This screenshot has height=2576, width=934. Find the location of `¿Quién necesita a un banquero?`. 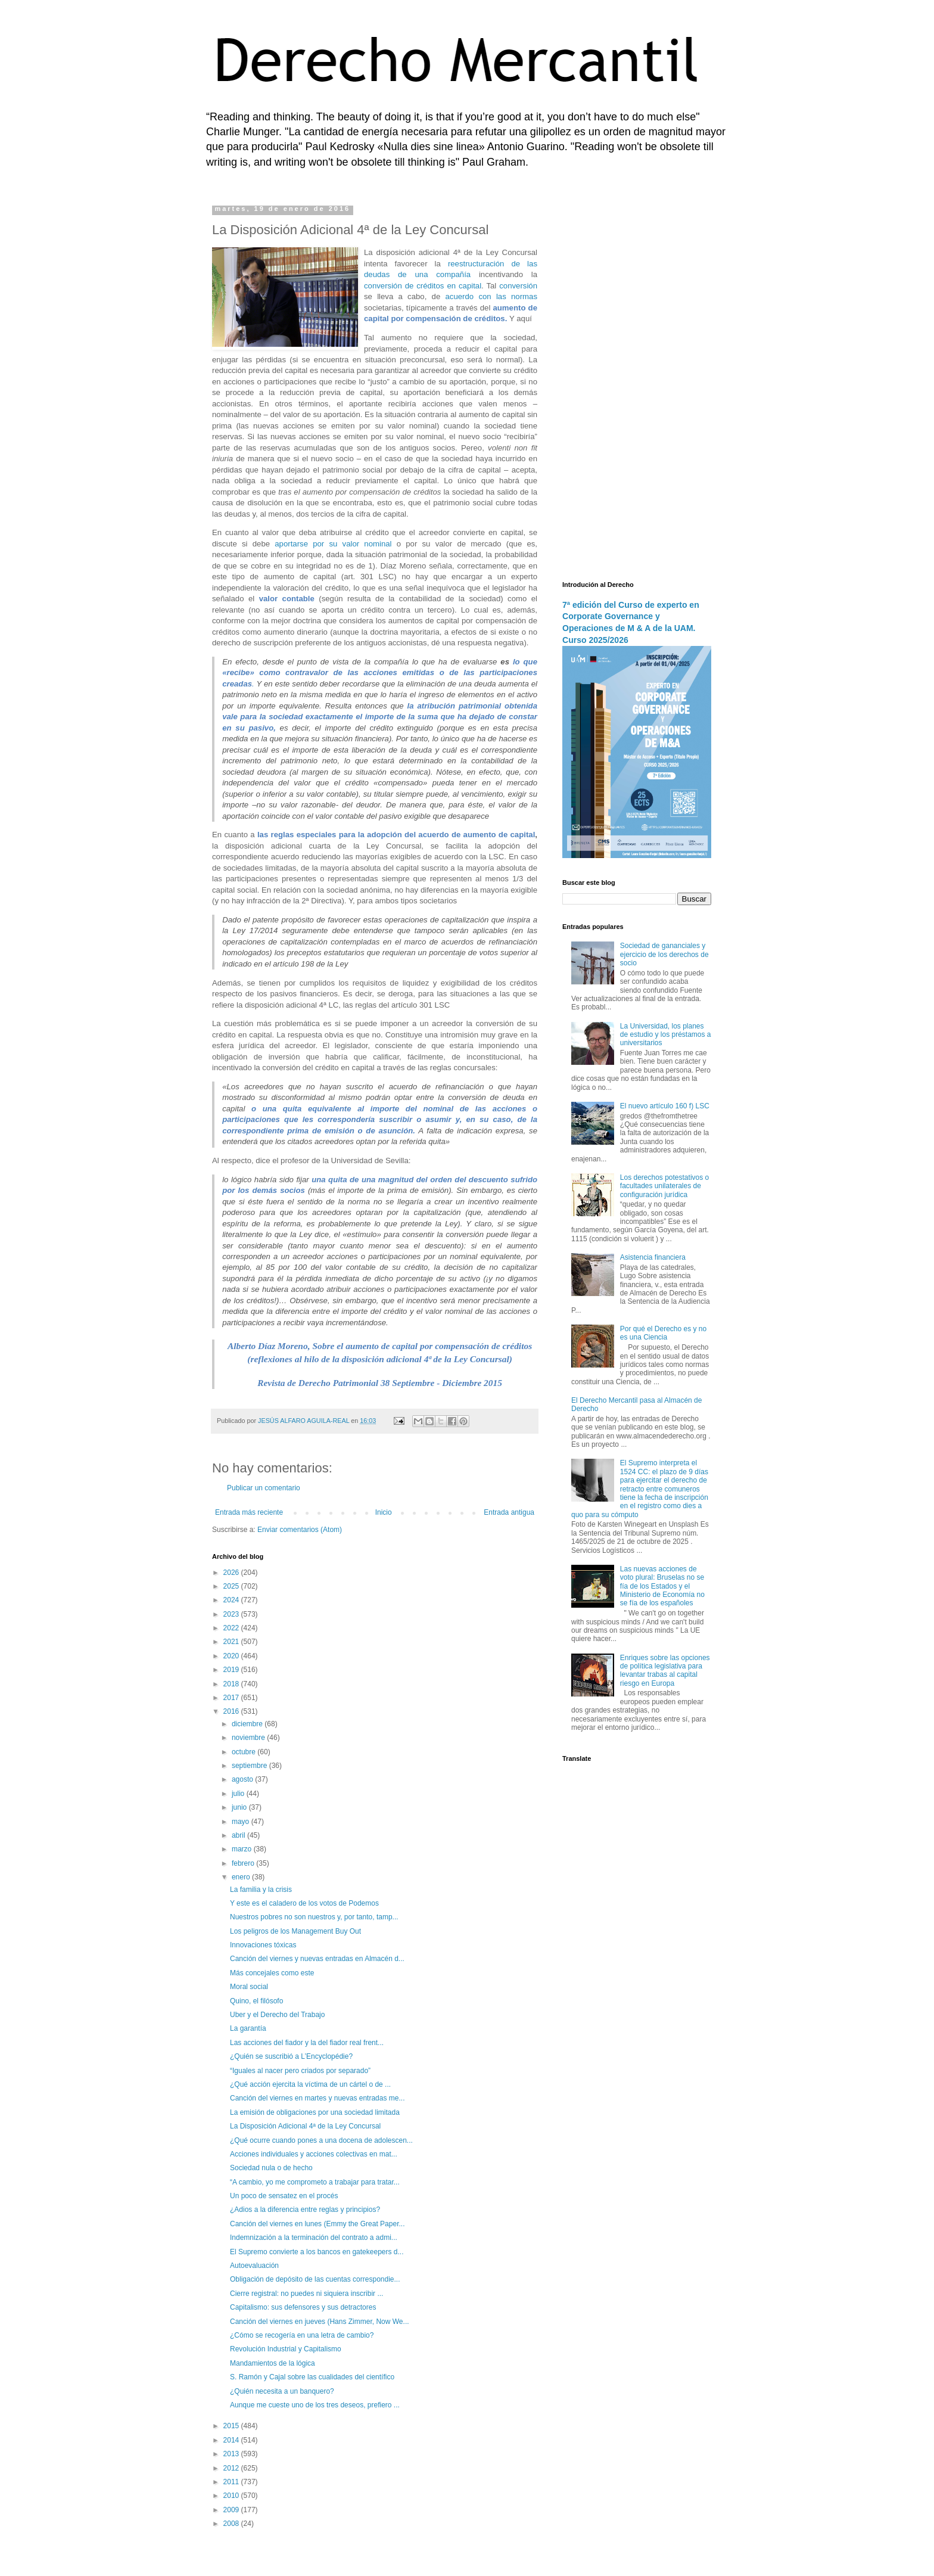

¿Quién necesita a un banquero? is located at coordinates (282, 2391).